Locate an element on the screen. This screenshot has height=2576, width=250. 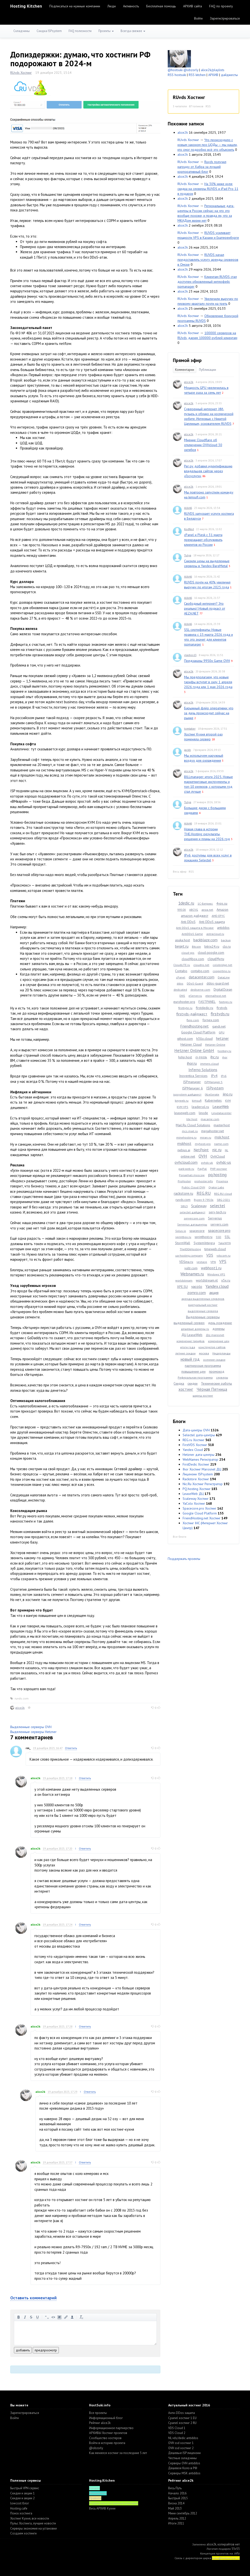
Рег.ру добавил идентификацию владельцев сайтов через «Госуслуги» is located at coordinates (208, 471).